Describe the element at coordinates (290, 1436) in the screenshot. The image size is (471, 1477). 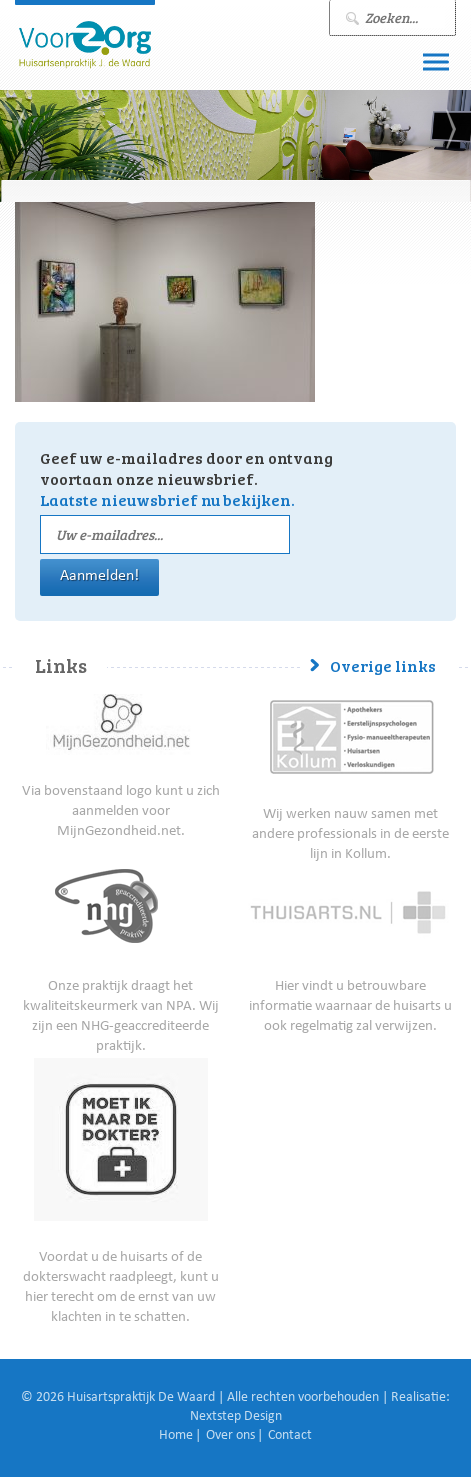
I see `Contact` at that location.